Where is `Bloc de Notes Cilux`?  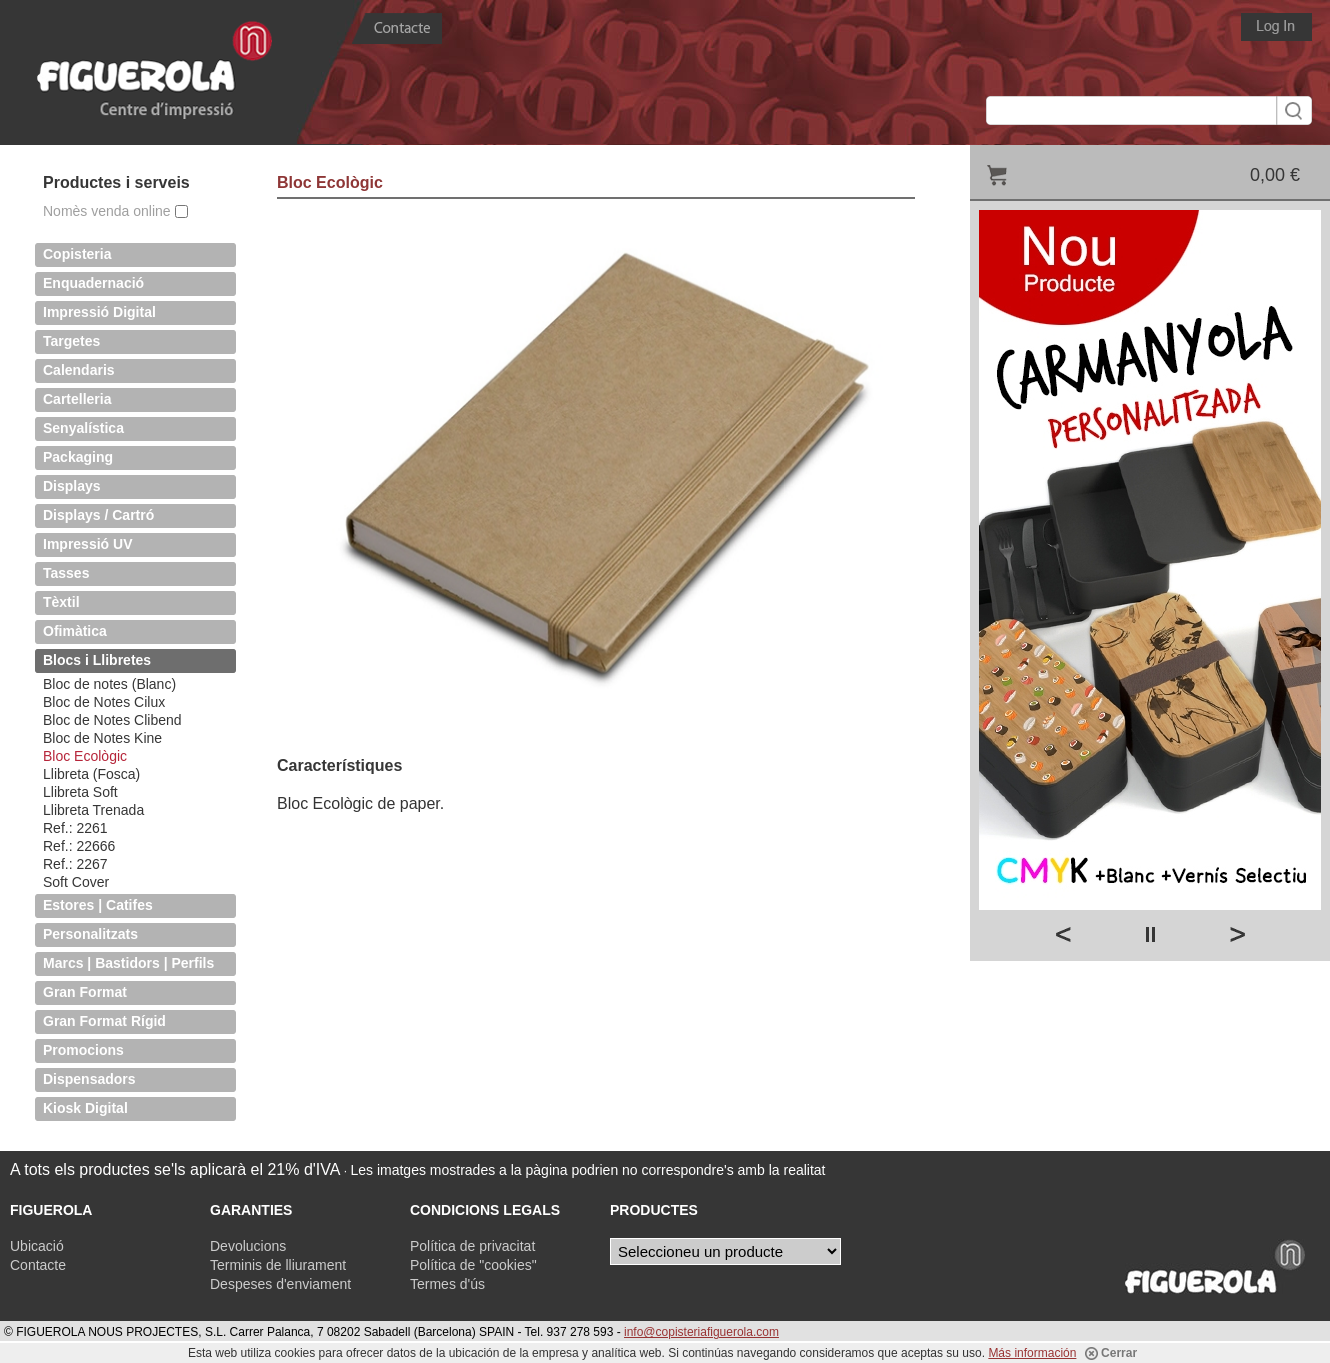 Bloc de Notes Cilux is located at coordinates (104, 702).